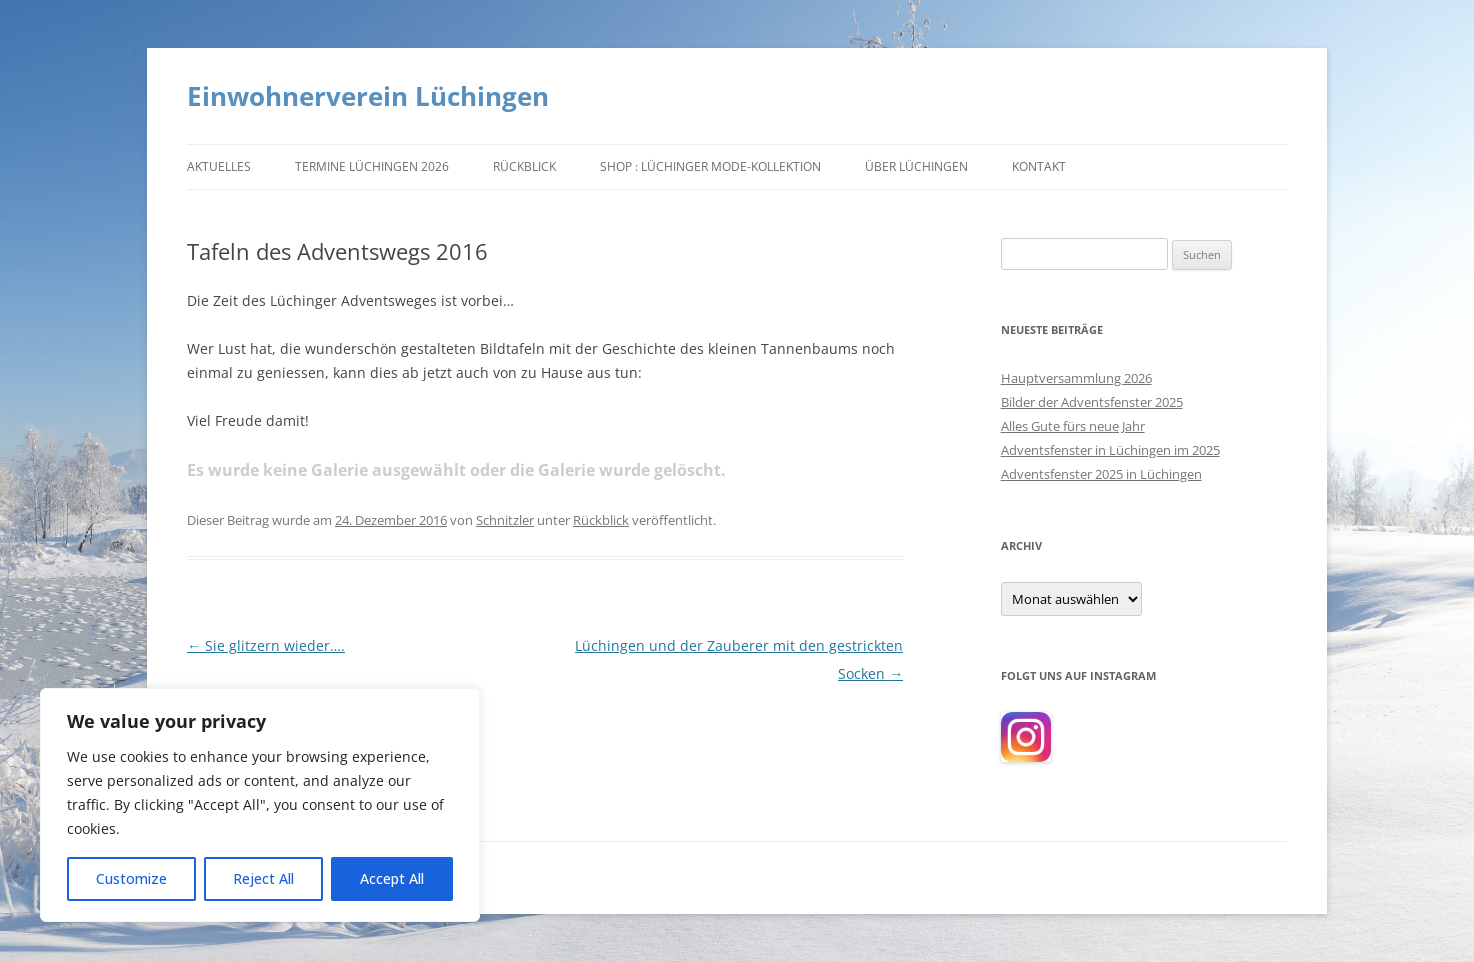 The width and height of the screenshot is (1474, 962). Describe the element at coordinates (263, 878) in the screenshot. I see `Reject All` at that location.